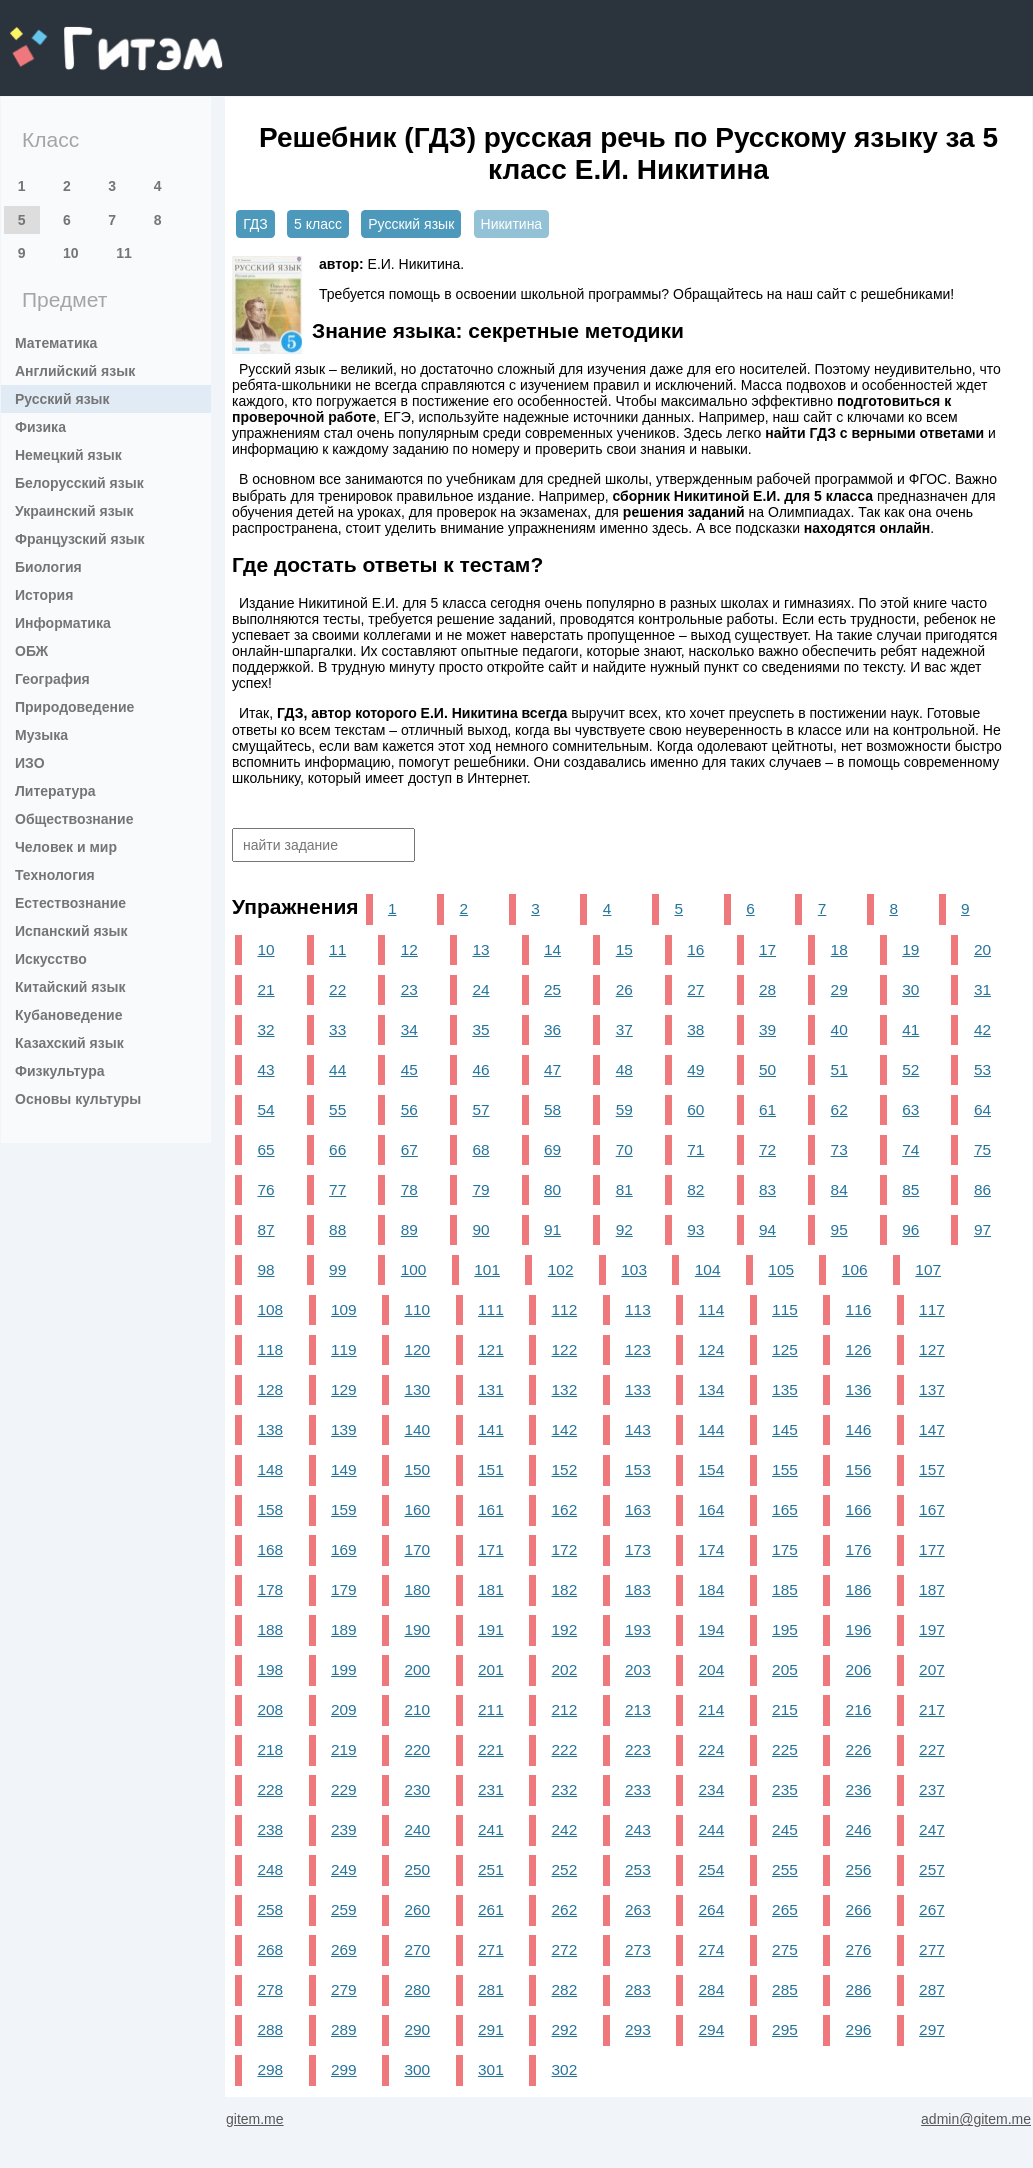 The height and width of the screenshot is (2168, 1033). I want to click on 118, so click(270, 1349).